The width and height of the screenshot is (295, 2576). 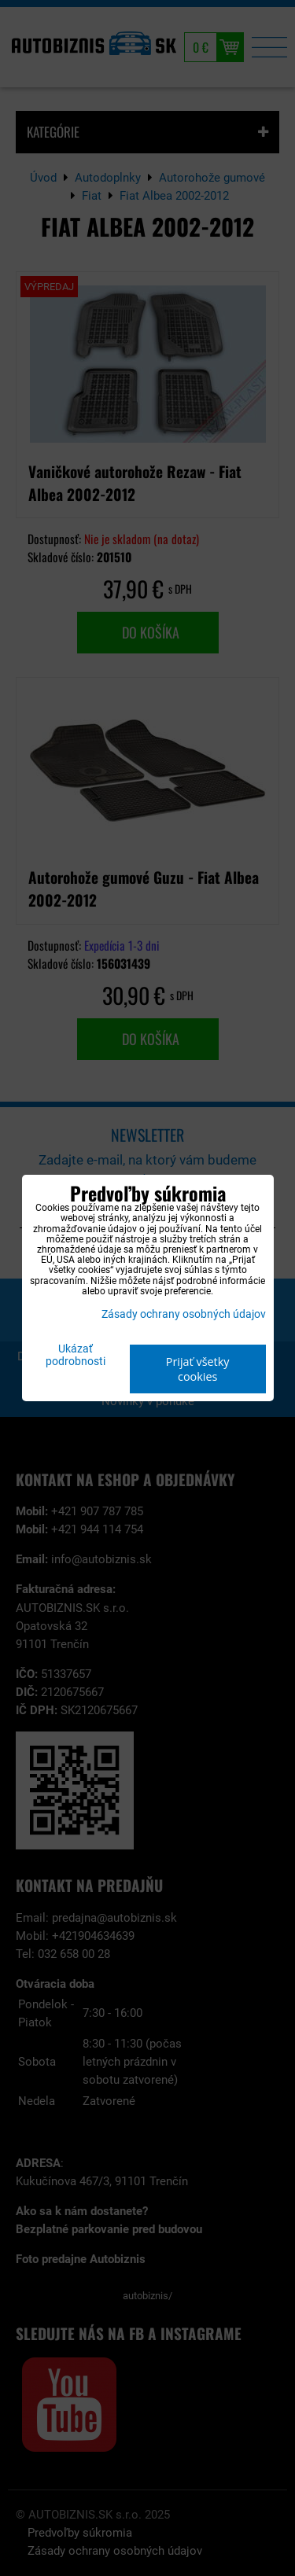 I want to click on Zásady ochrany osobných údajov, so click(x=183, y=1314).